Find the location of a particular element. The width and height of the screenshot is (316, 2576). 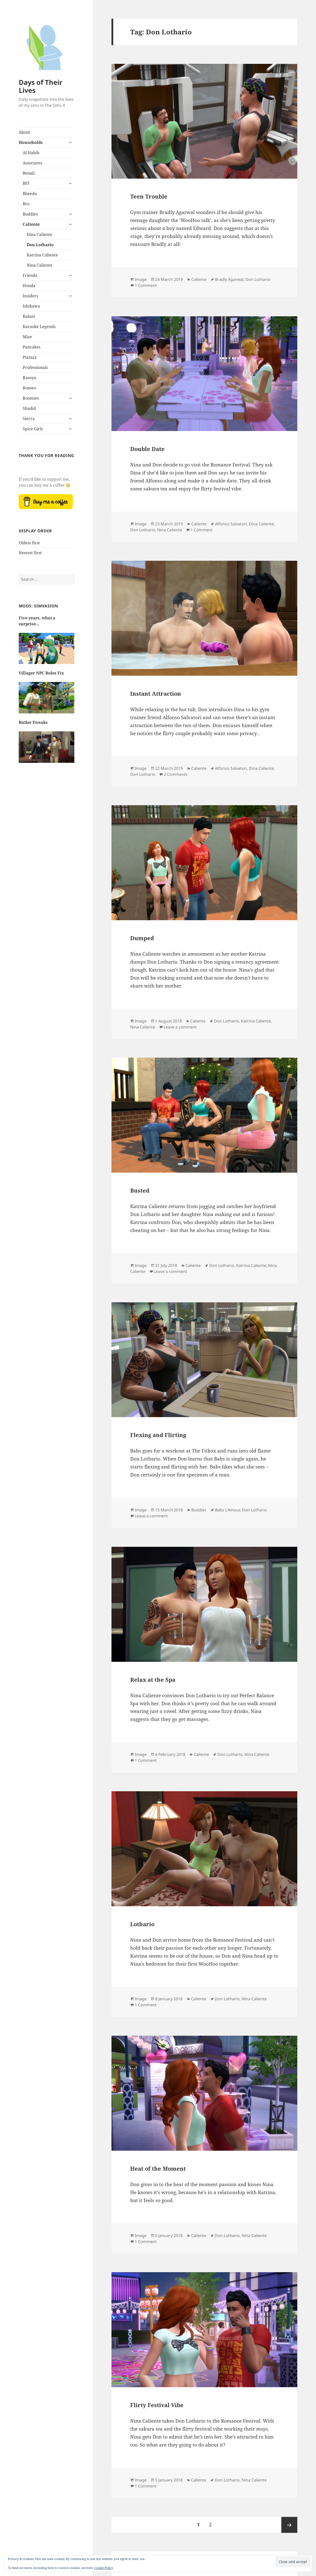

Babs L'Amour is located at coordinates (227, 1510).